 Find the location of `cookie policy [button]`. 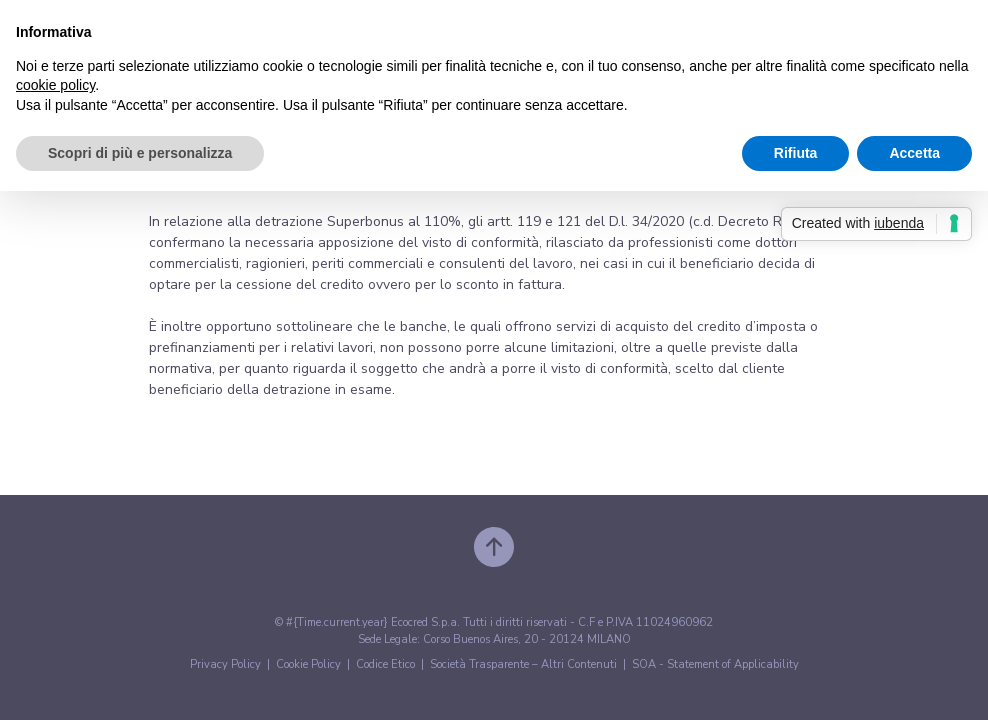

cookie policy [button] is located at coordinates (55, 85).